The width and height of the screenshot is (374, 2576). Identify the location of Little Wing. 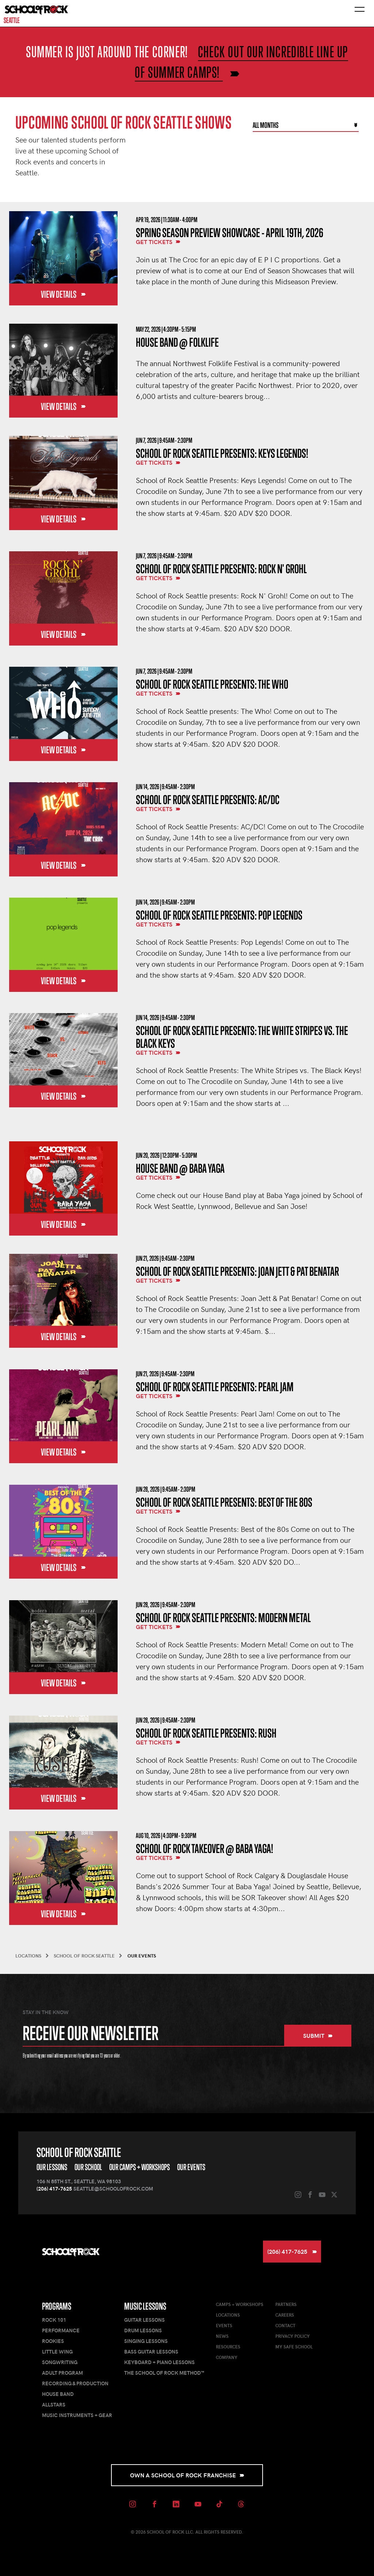
(57, 2351).